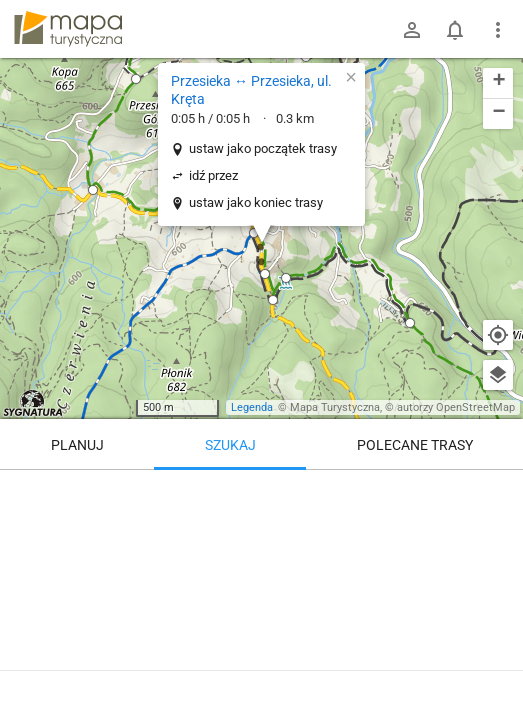 The height and width of the screenshot is (720, 523). Describe the element at coordinates (498, 335) in the screenshot. I see `[Moja lokalizacja]` at that location.